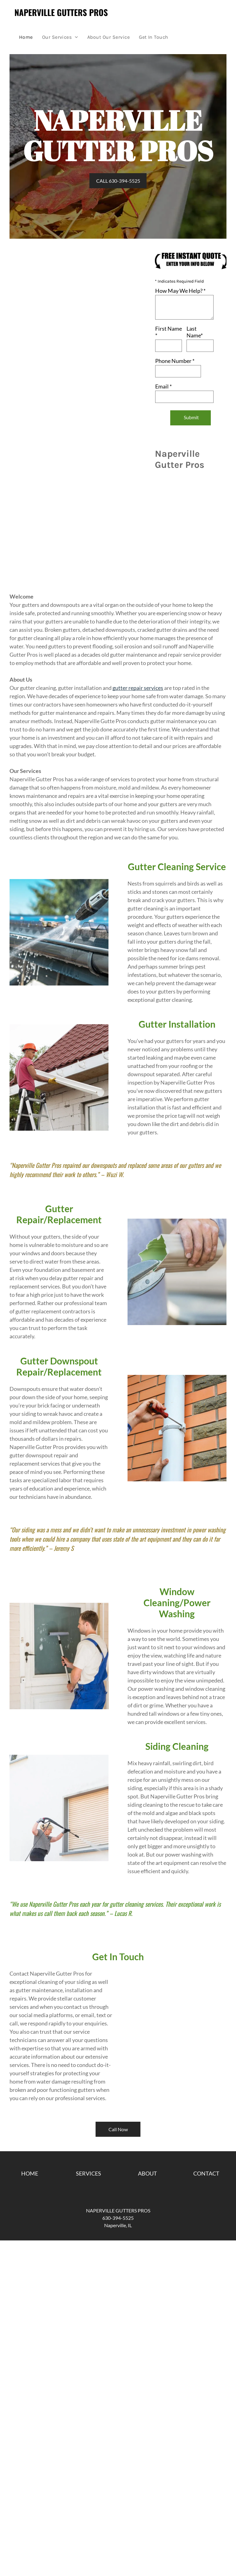  Describe the element at coordinates (118, 2218) in the screenshot. I see `630-394-5525` at that location.